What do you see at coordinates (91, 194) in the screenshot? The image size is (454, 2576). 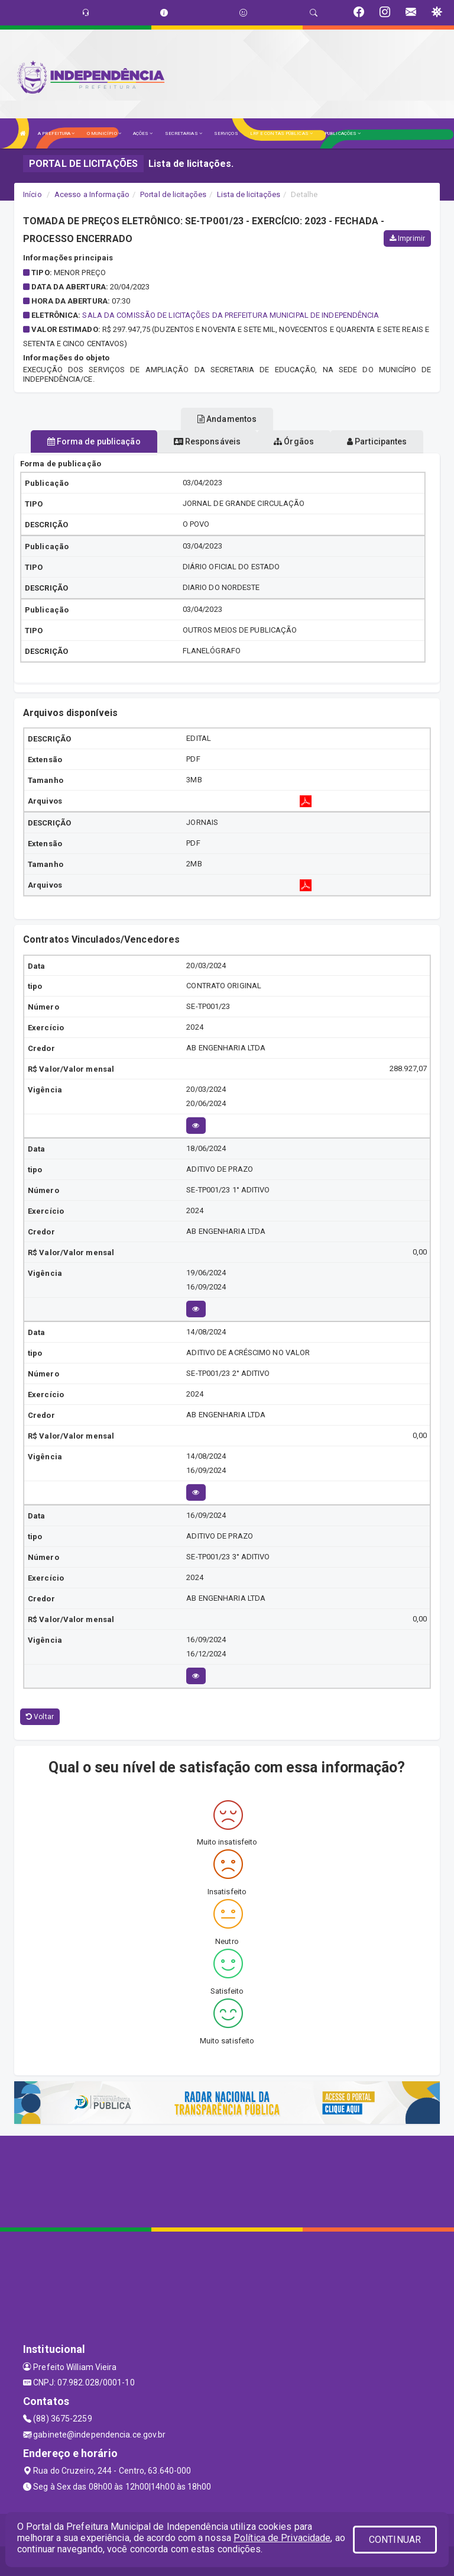 I see `Acesso a Informação` at bounding box center [91, 194].